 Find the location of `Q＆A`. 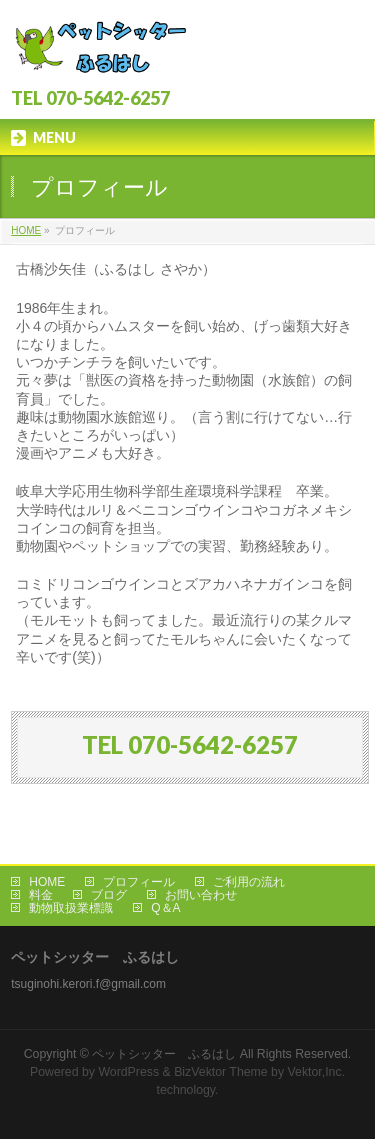

Q＆A is located at coordinates (165, 908).